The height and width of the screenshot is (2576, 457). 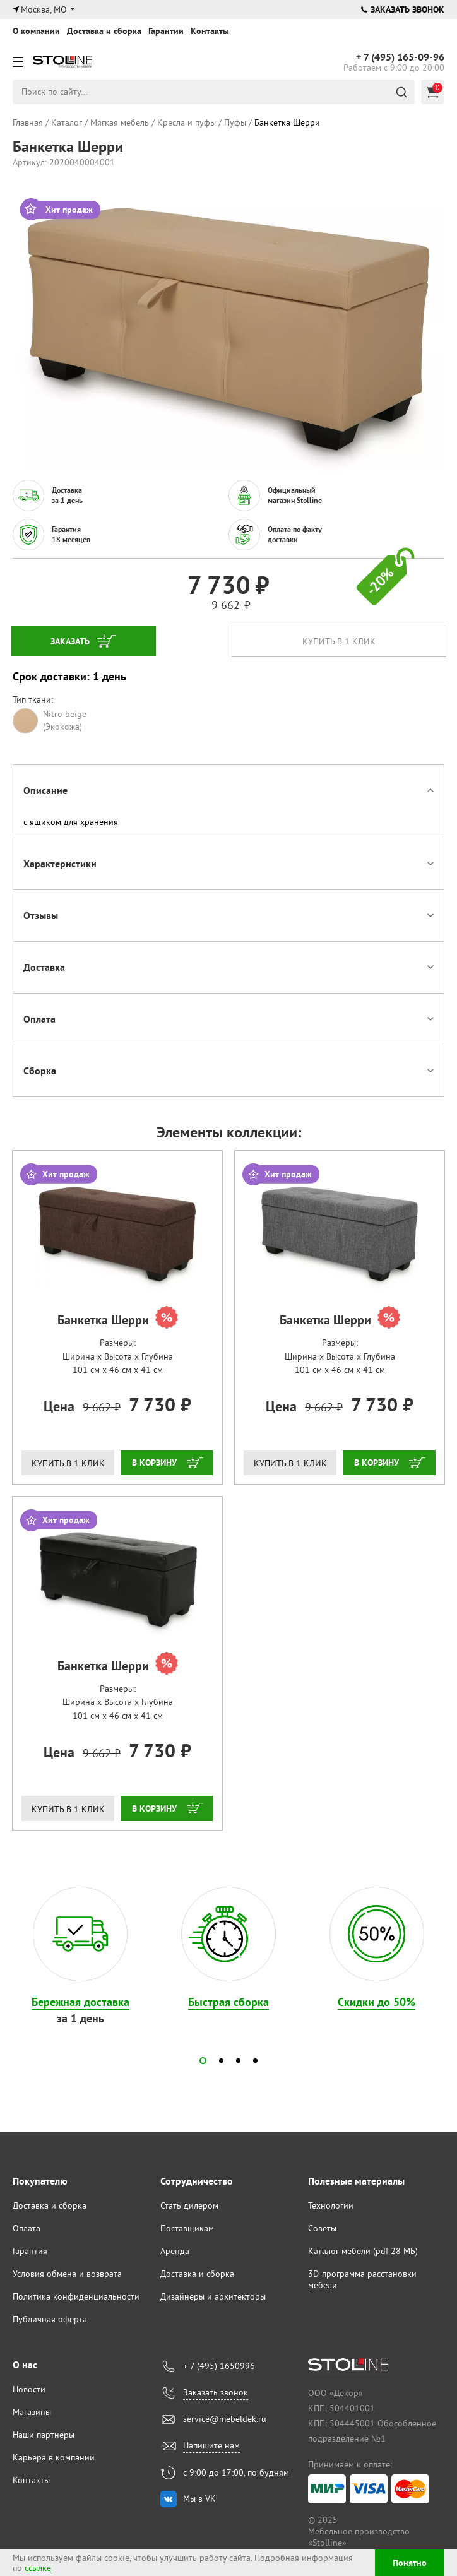 I want to click on Напишите нам, so click(x=211, y=2445).